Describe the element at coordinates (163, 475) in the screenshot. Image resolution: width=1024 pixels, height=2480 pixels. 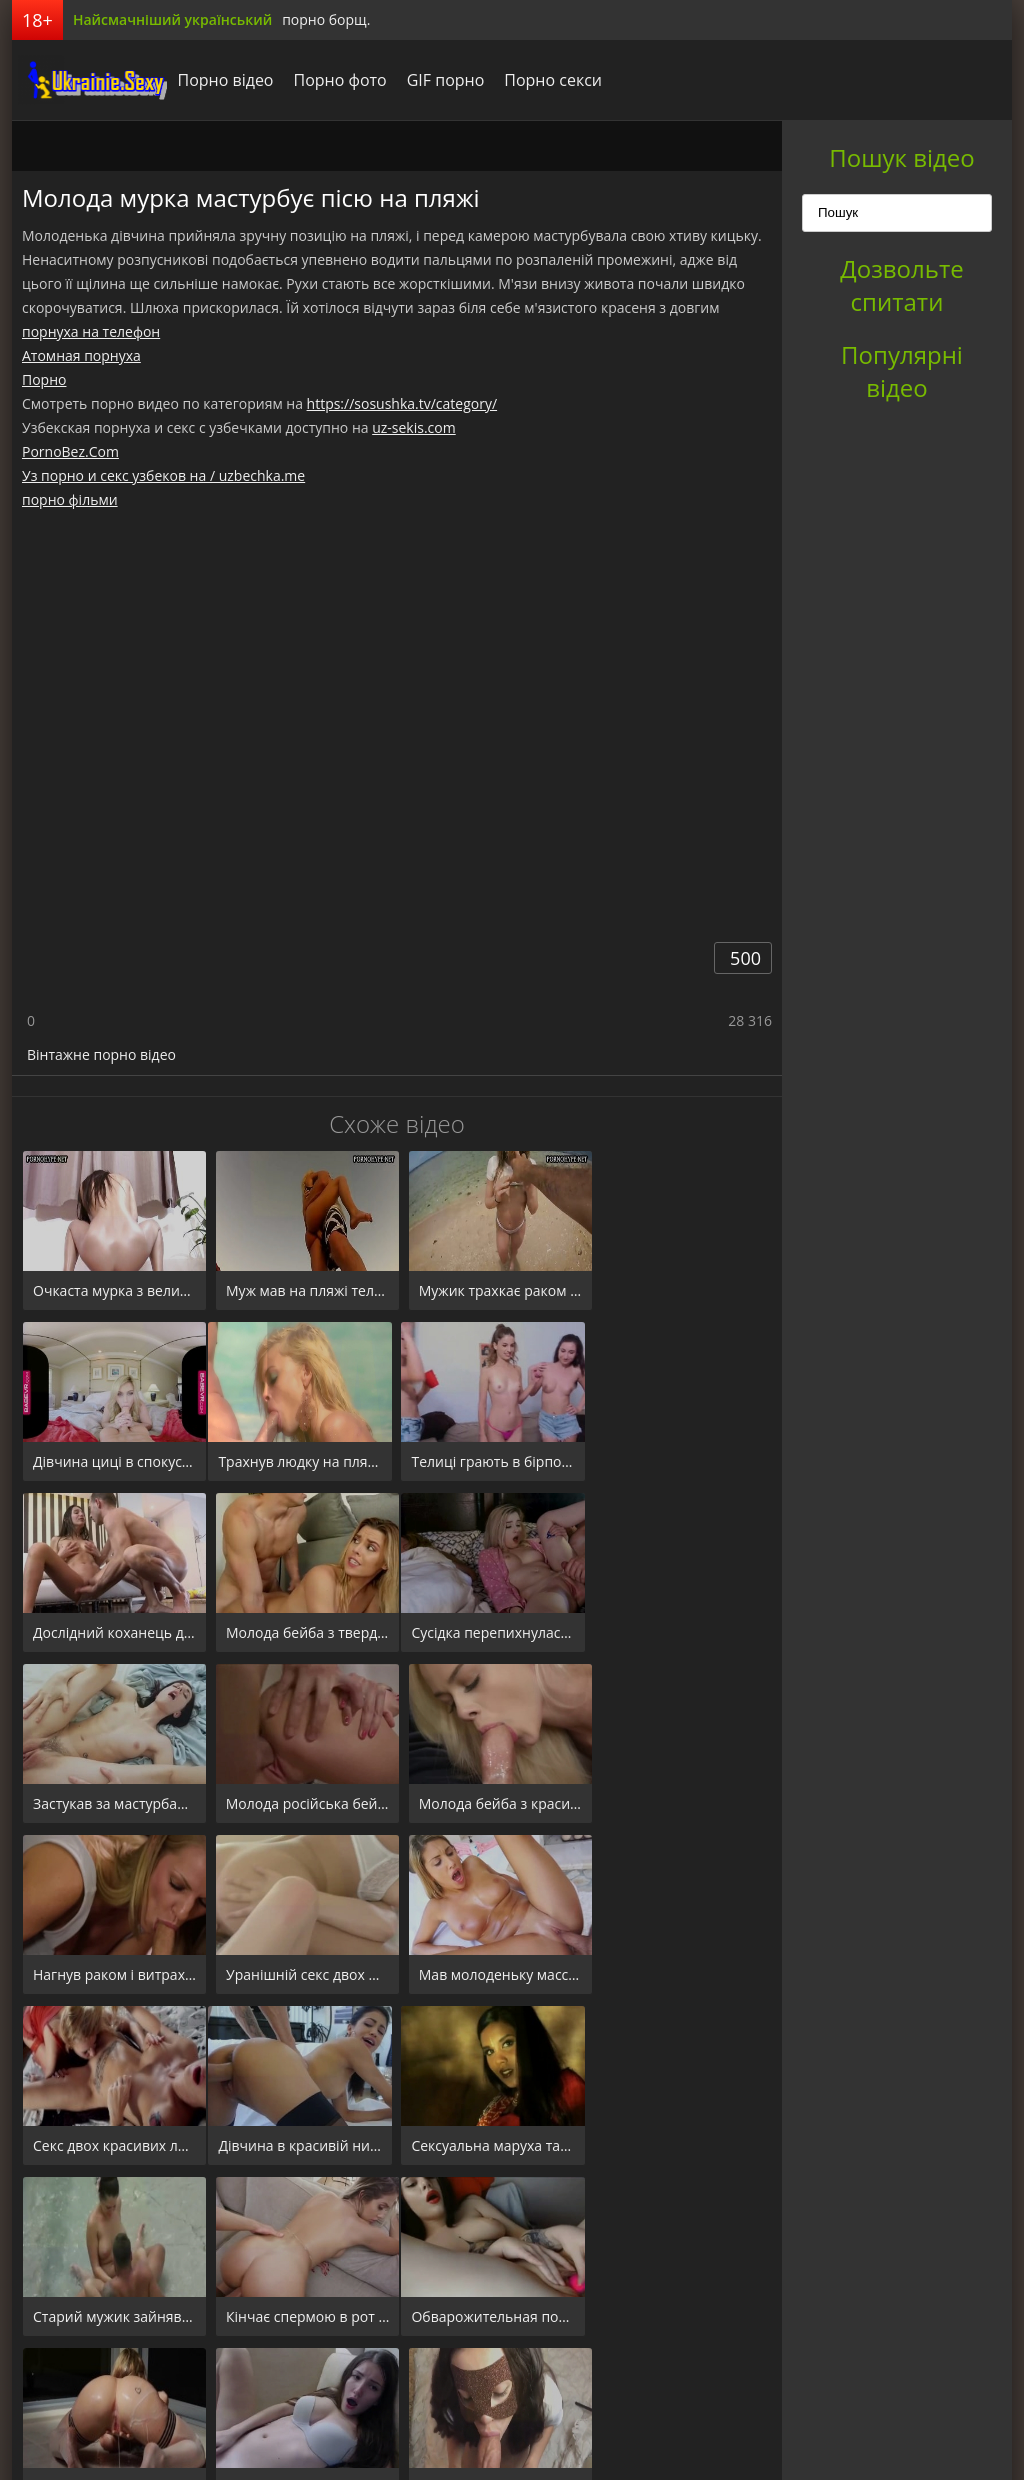
I see `Уз порно и секс узбеков на / uzbechka.me` at that location.